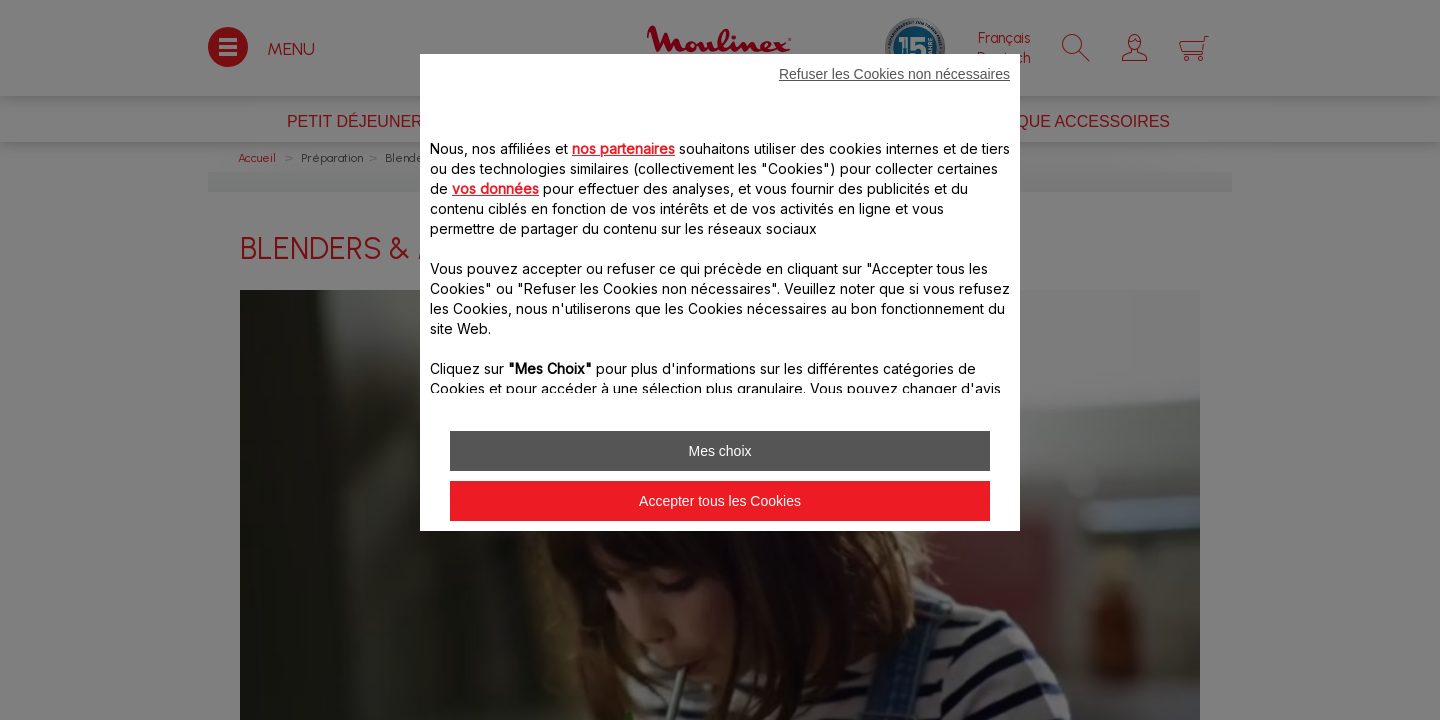 This screenshot has height=720, width=1440. What do you see at coordinates (623, 148) in the screenshot?
I see `nos partenaires` at bounding box center [623, 148].